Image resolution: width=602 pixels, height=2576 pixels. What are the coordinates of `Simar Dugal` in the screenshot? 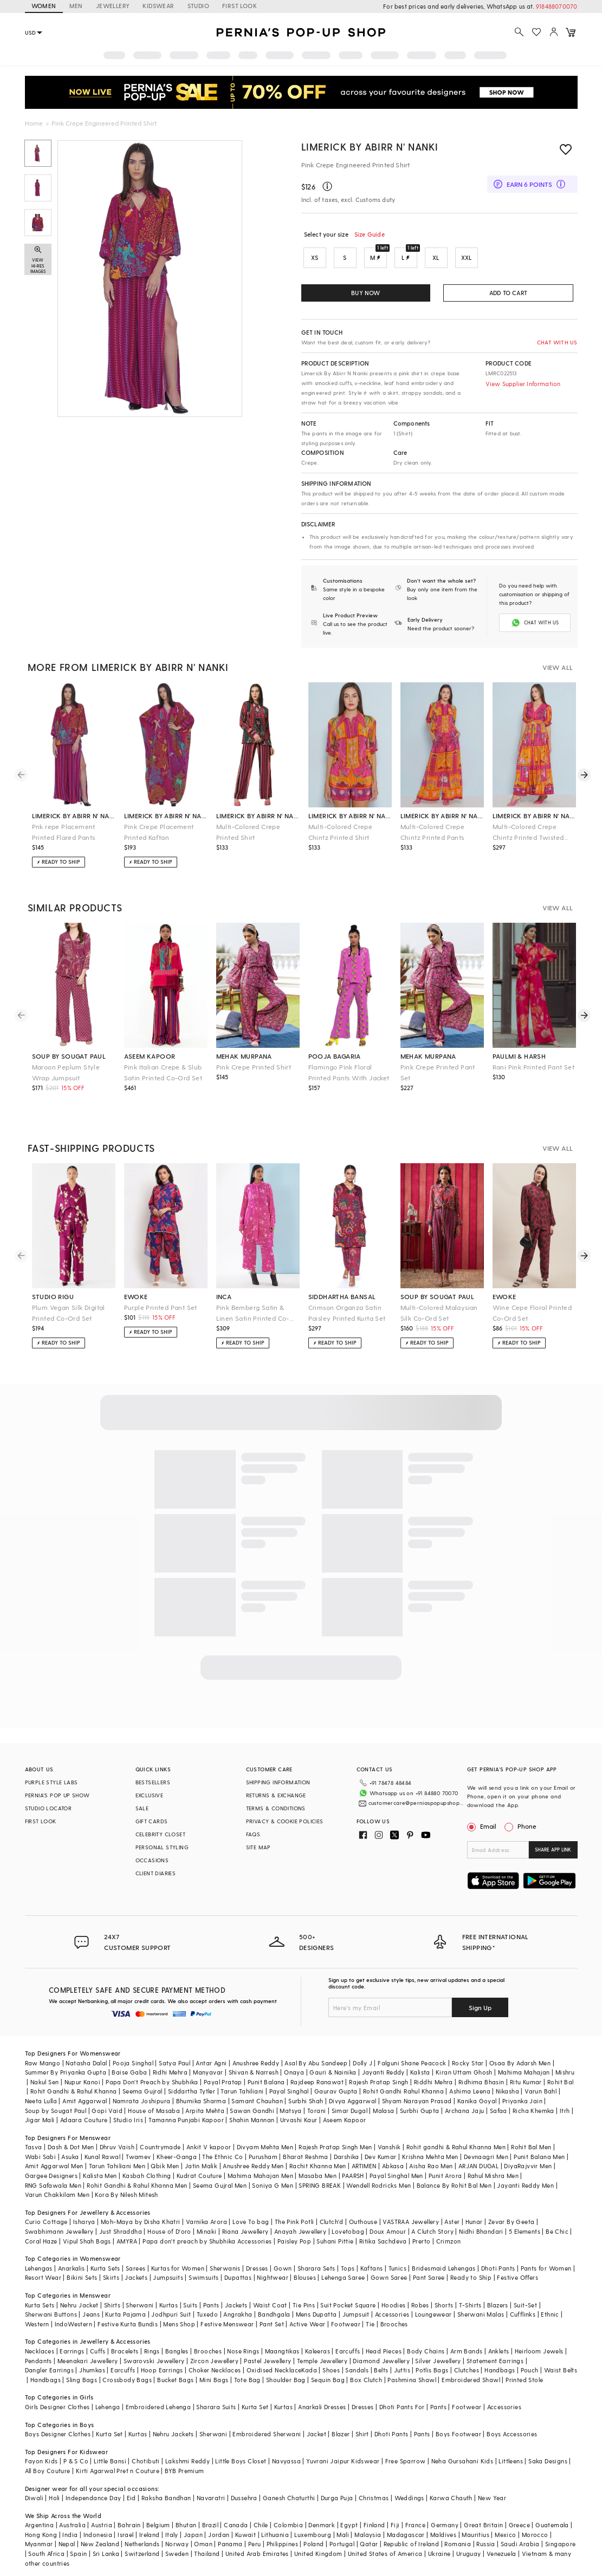 It's located at (349, 2109).